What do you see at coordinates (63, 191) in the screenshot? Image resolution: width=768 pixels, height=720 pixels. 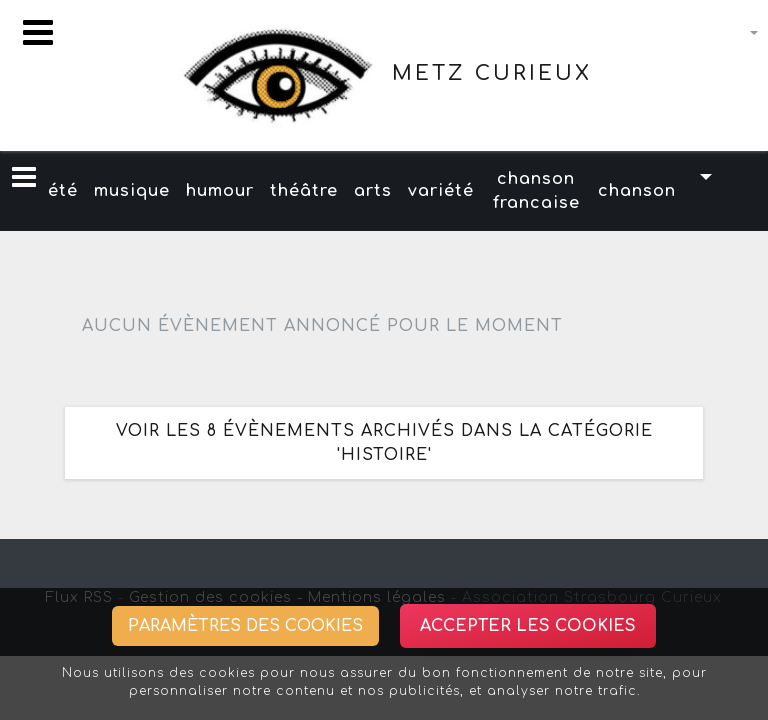 I see `été` at bounding box center [63, 191].